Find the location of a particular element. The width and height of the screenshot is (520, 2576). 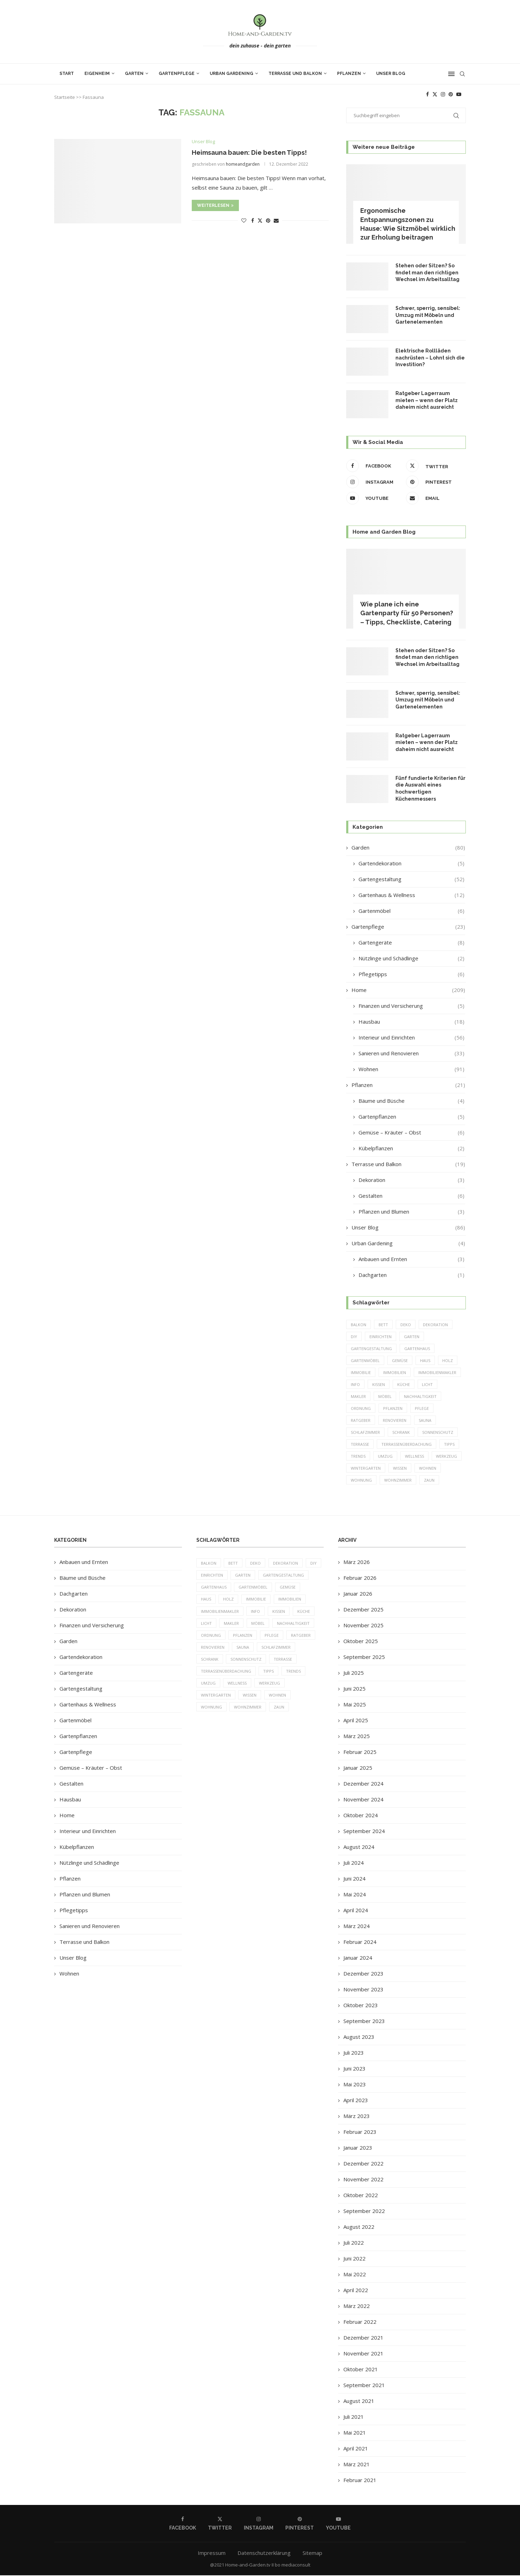

Pflanzen und Blumen is located at coordinates (411, 1211).